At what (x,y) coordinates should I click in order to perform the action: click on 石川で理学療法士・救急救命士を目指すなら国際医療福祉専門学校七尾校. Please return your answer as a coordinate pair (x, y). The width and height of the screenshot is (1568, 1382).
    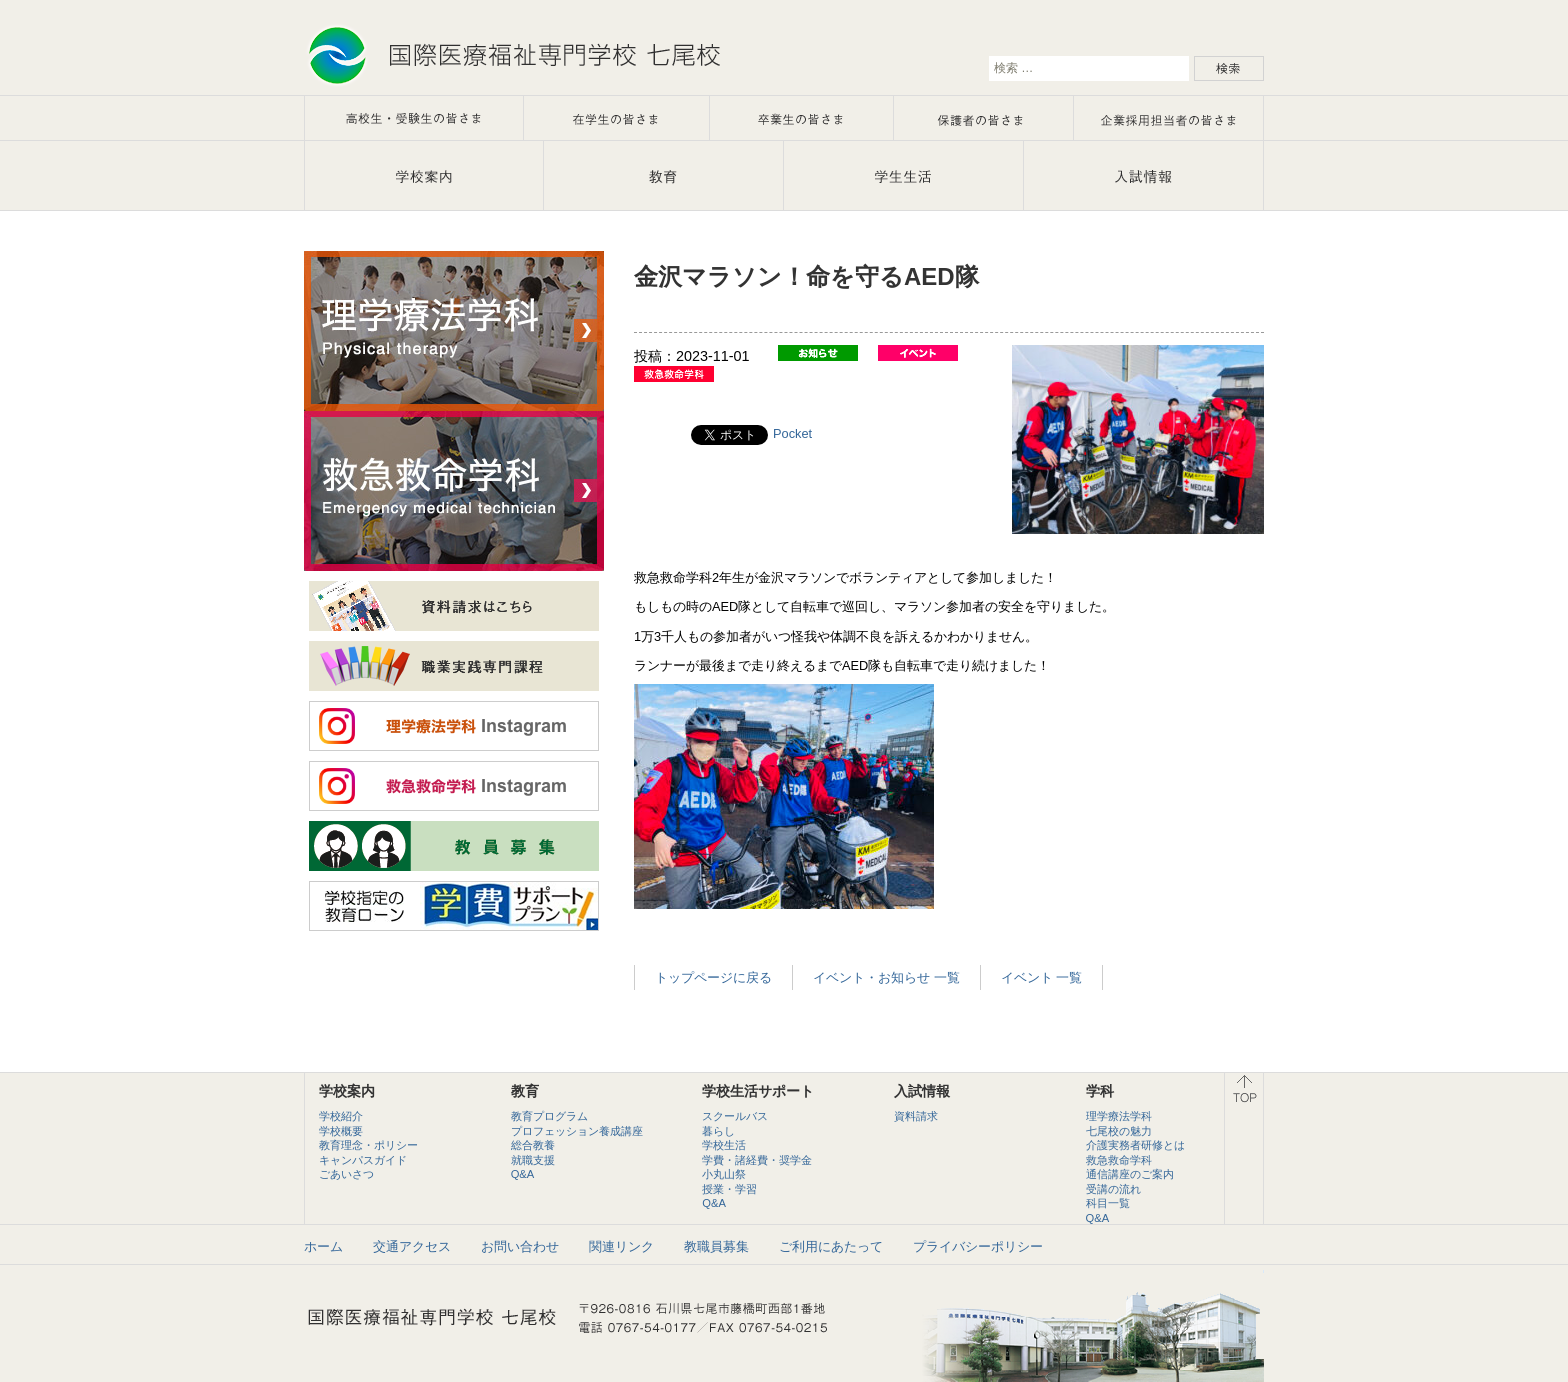
    Looking at the image, I should click on (514, 55).